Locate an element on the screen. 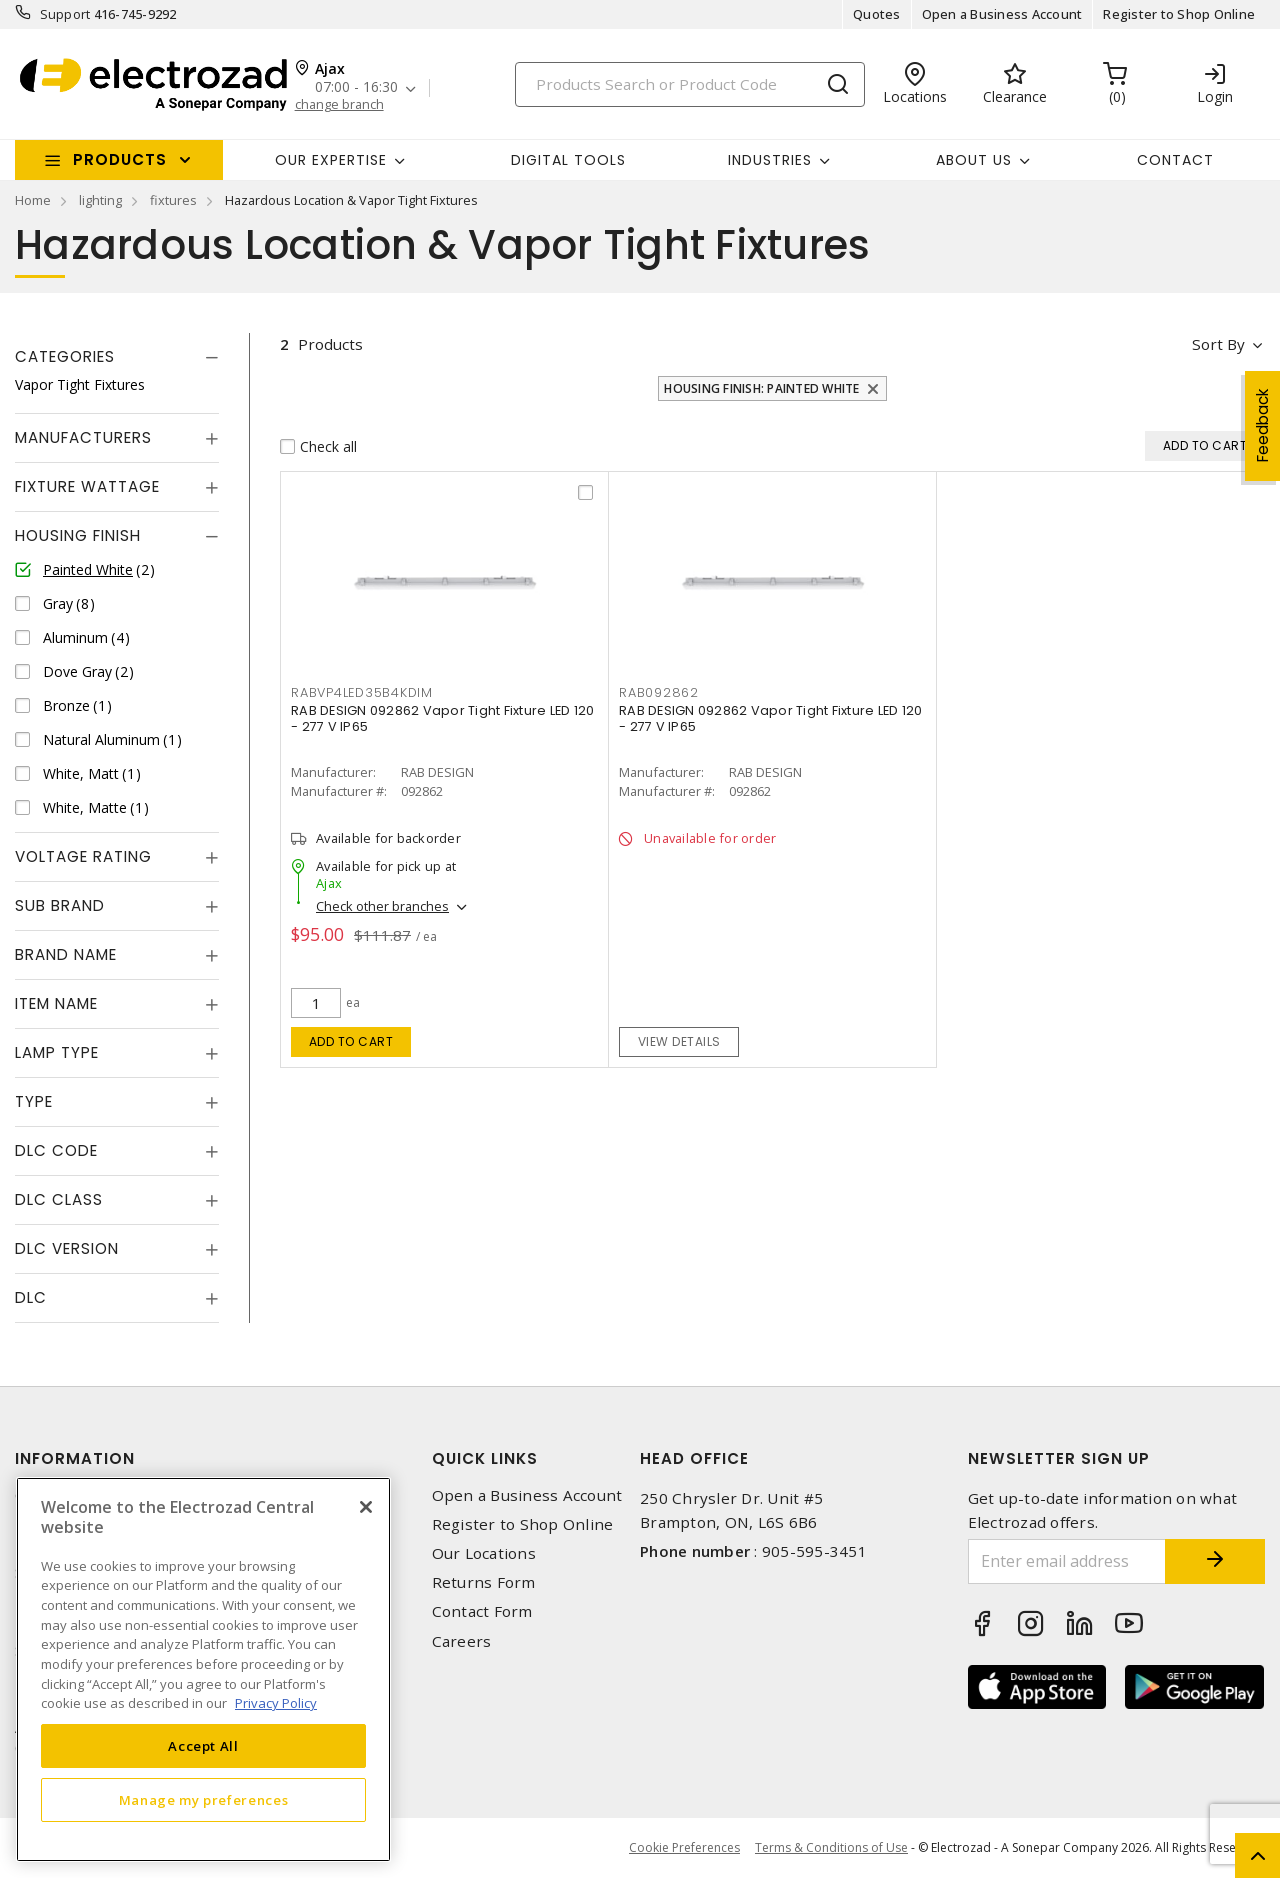 The width and height of the screenshot is (1280, 1878). Housing Finish is located at coordinates (78, 535).